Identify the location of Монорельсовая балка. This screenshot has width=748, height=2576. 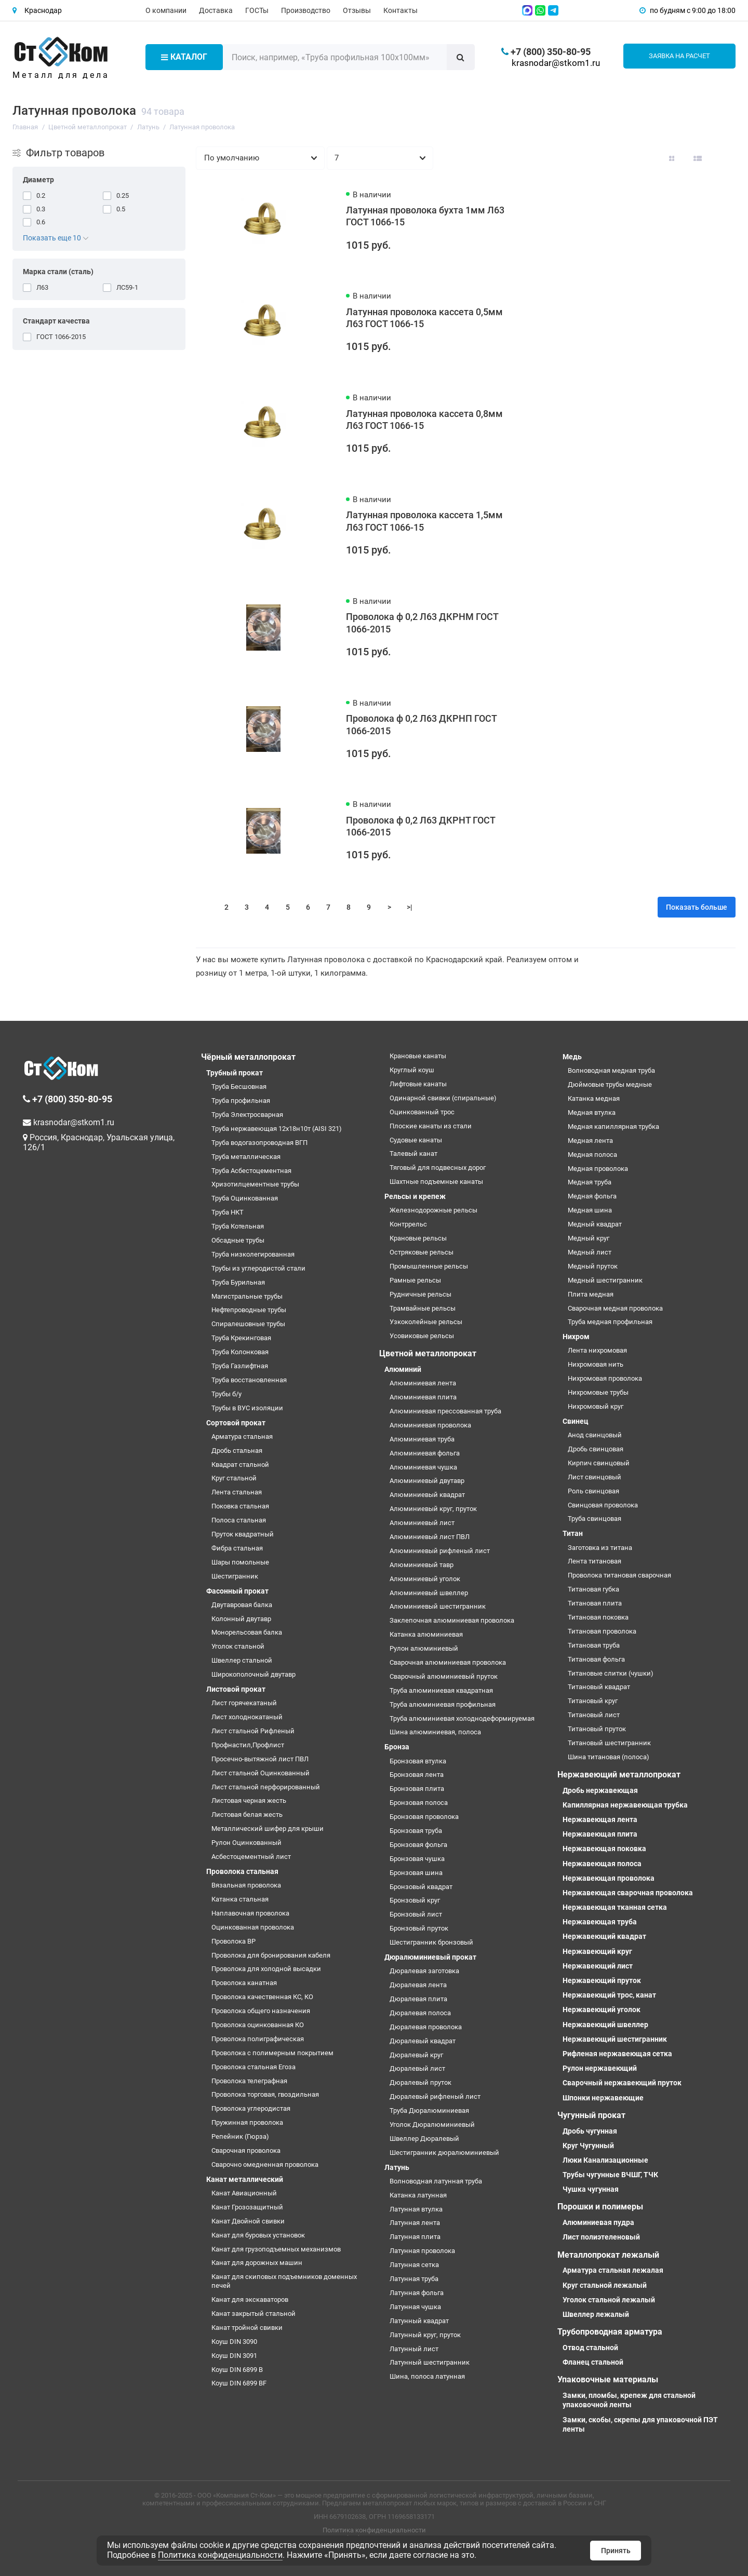
(246, 1632).